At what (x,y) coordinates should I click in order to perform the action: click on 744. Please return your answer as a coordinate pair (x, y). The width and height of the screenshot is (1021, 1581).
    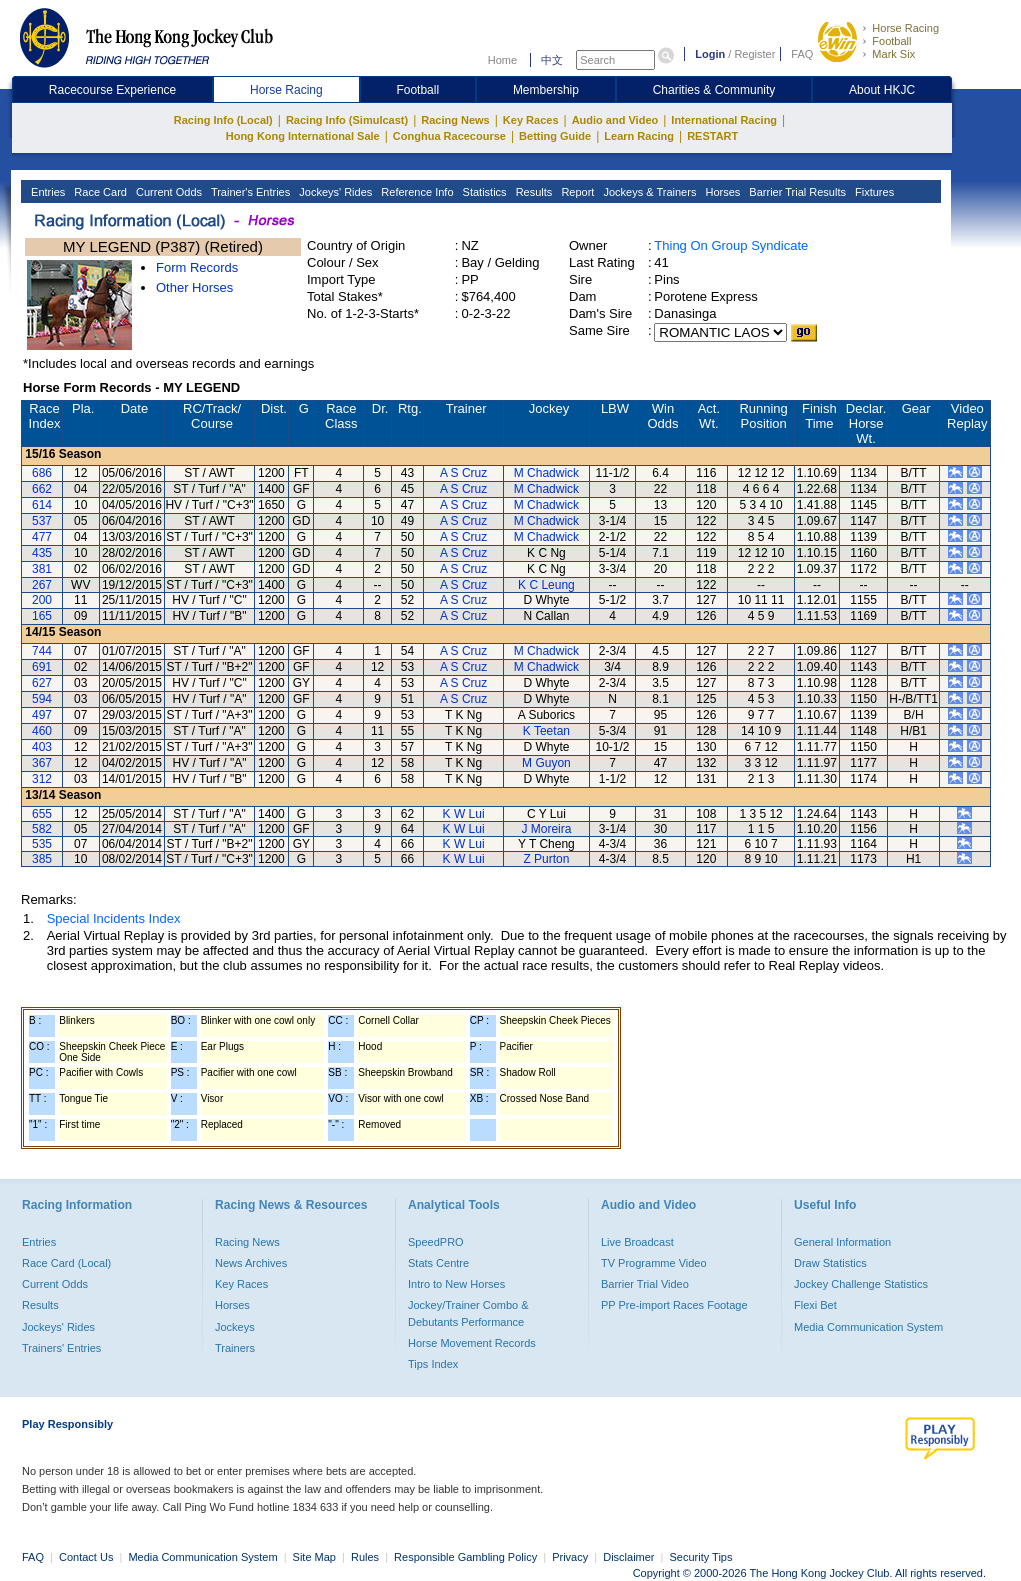
    Looking at the image, I should click on (42, 651).